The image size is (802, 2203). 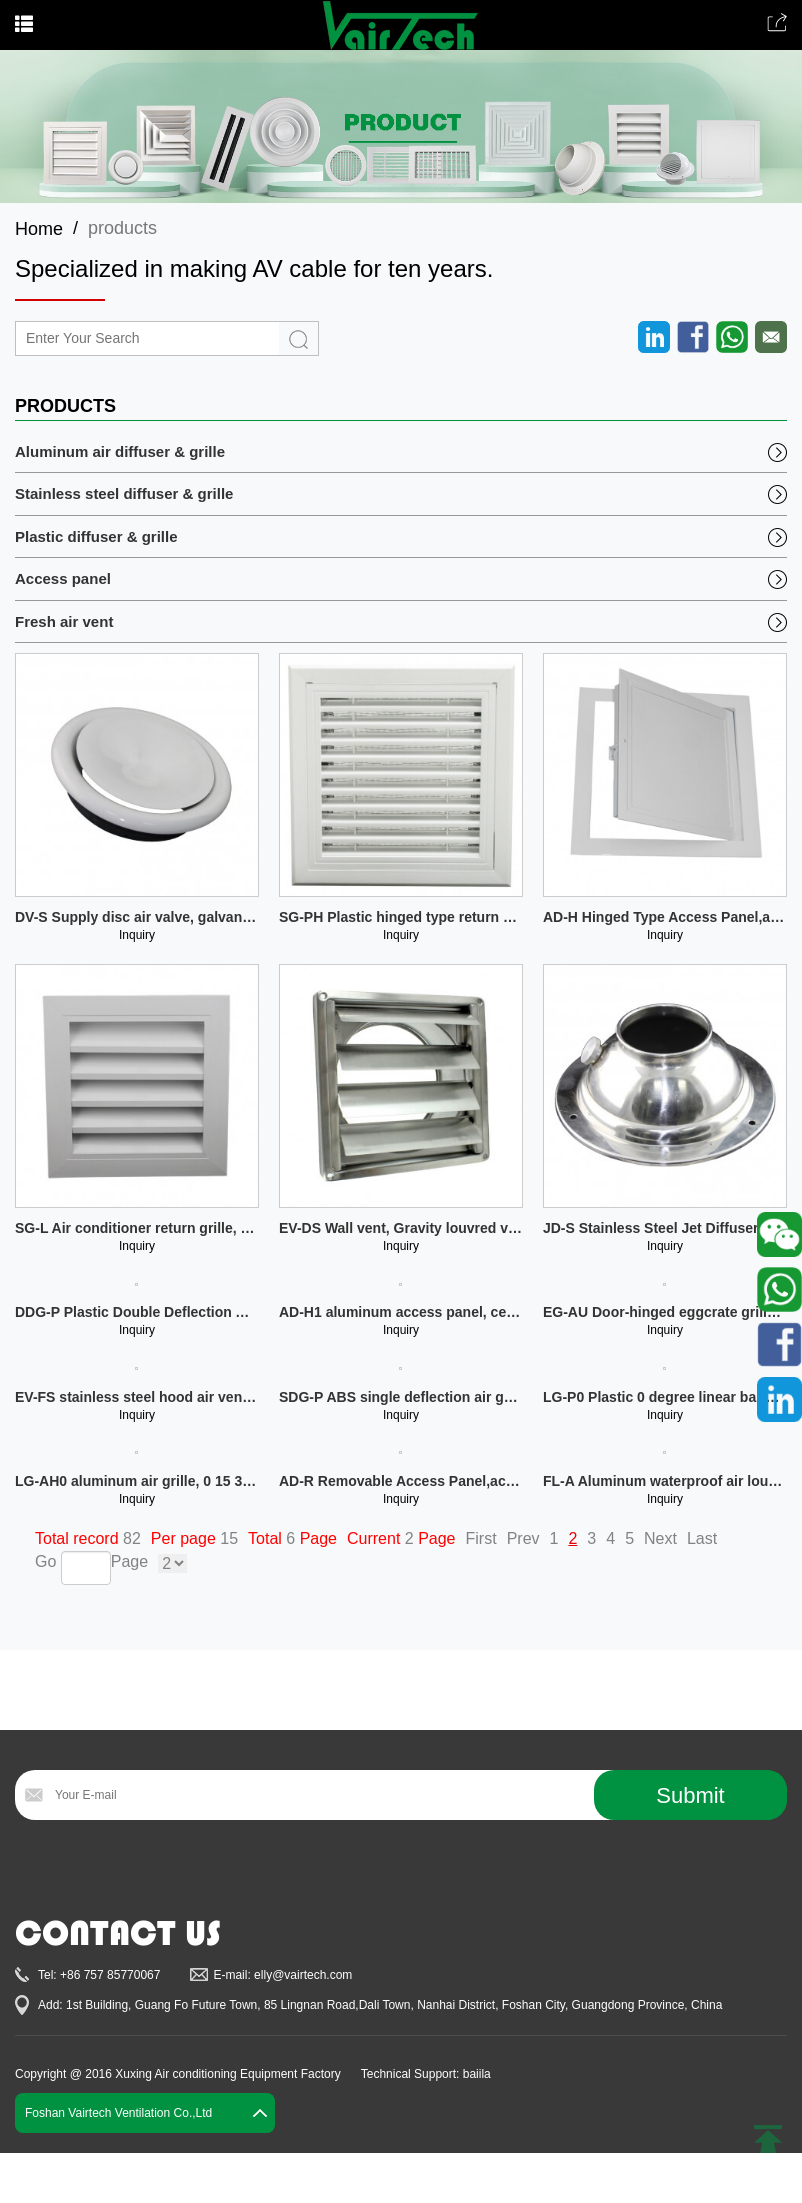 I want to click on Stainless steel diffuser & grille, so click(x=124, y=493).